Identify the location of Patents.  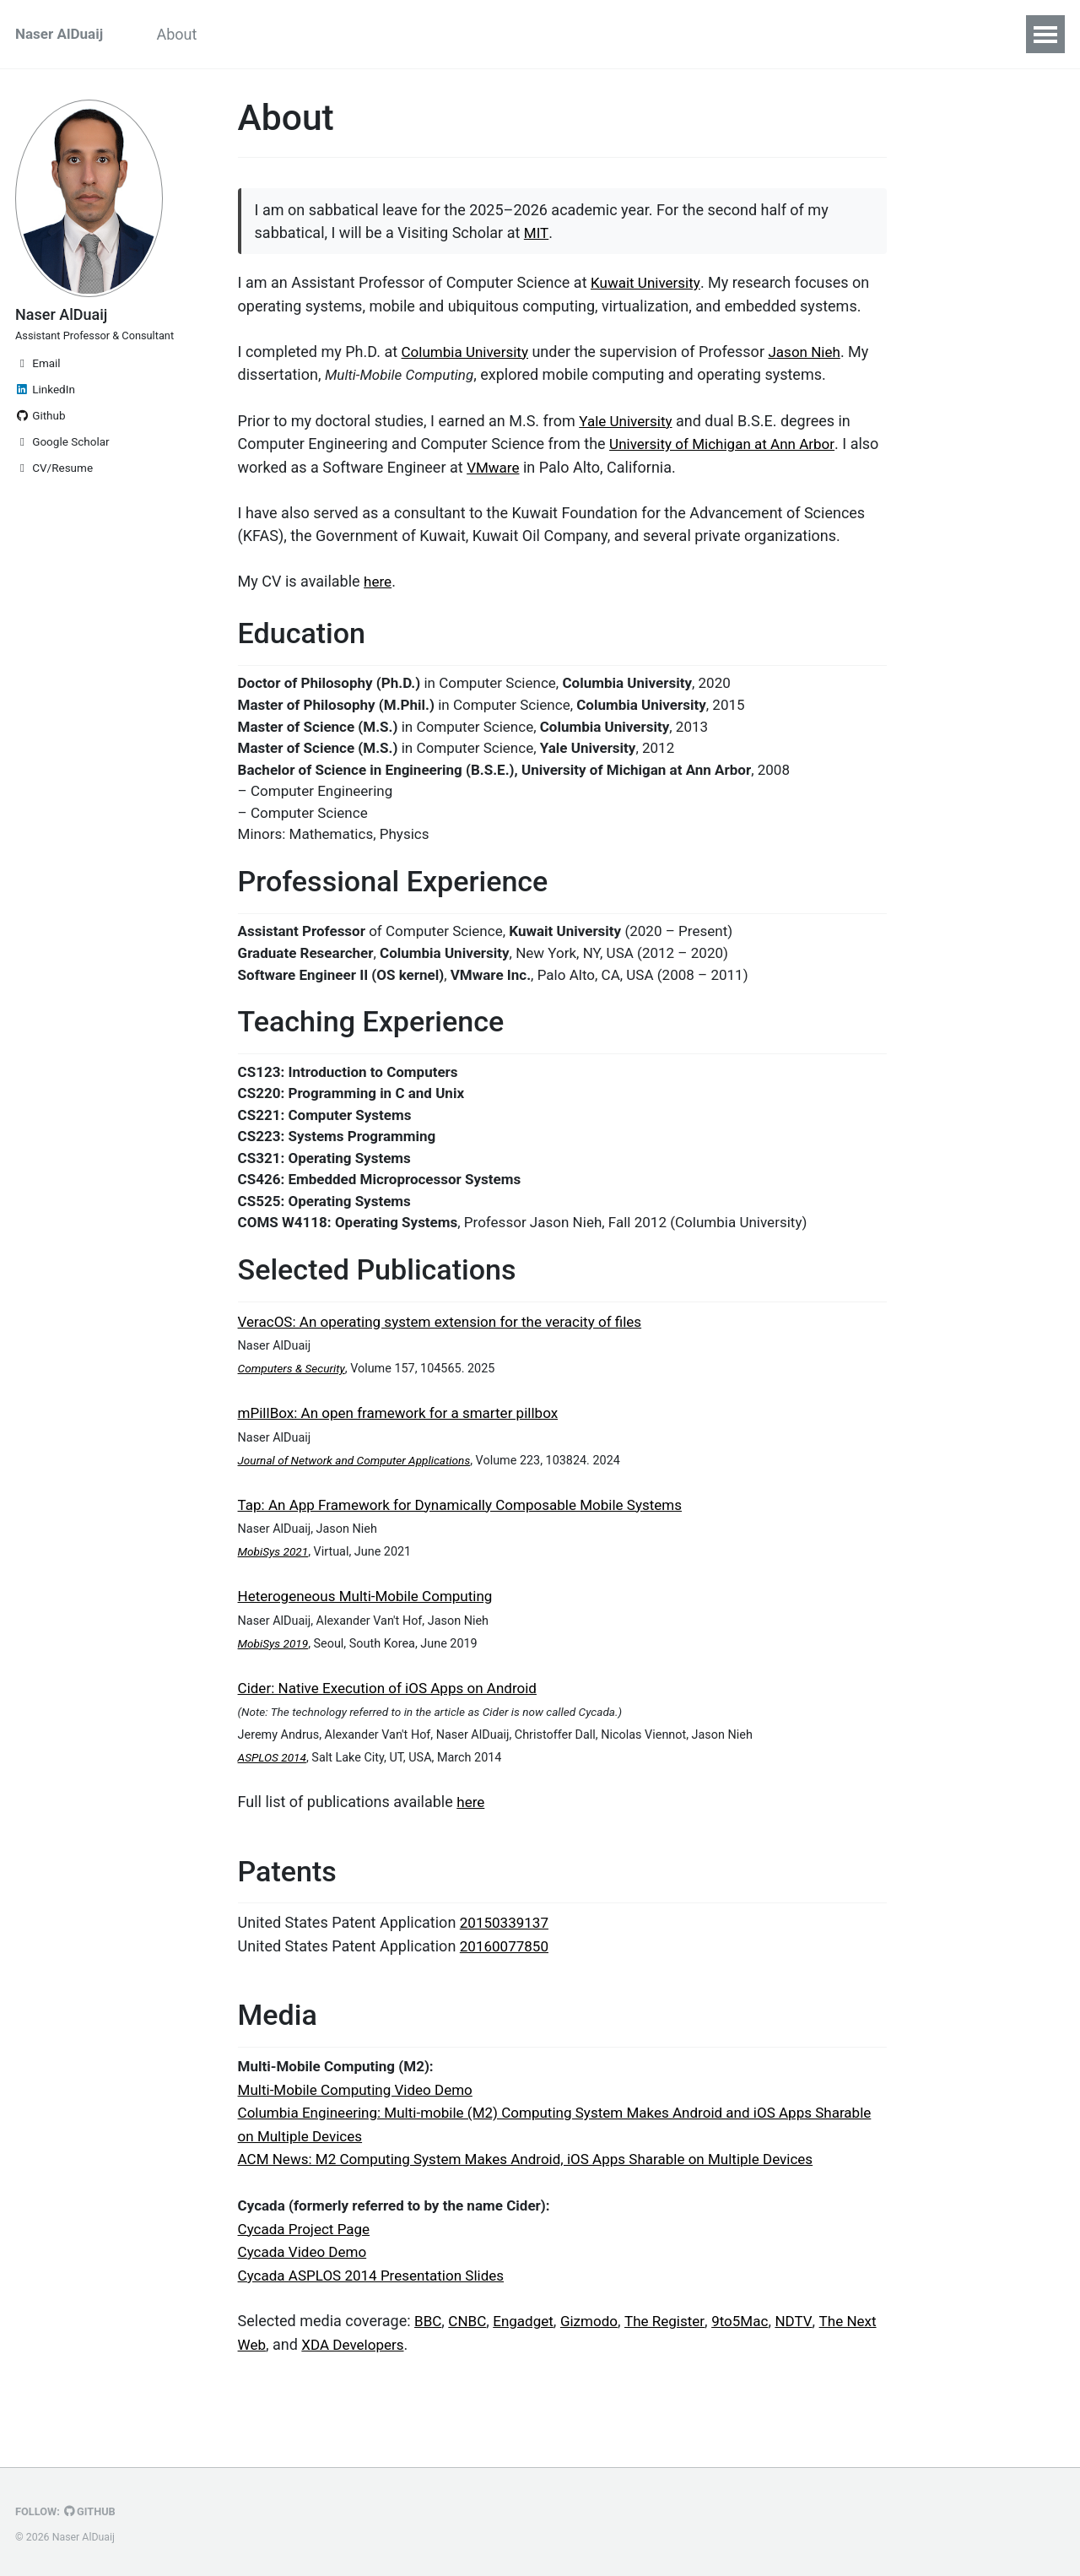
(582, 34).